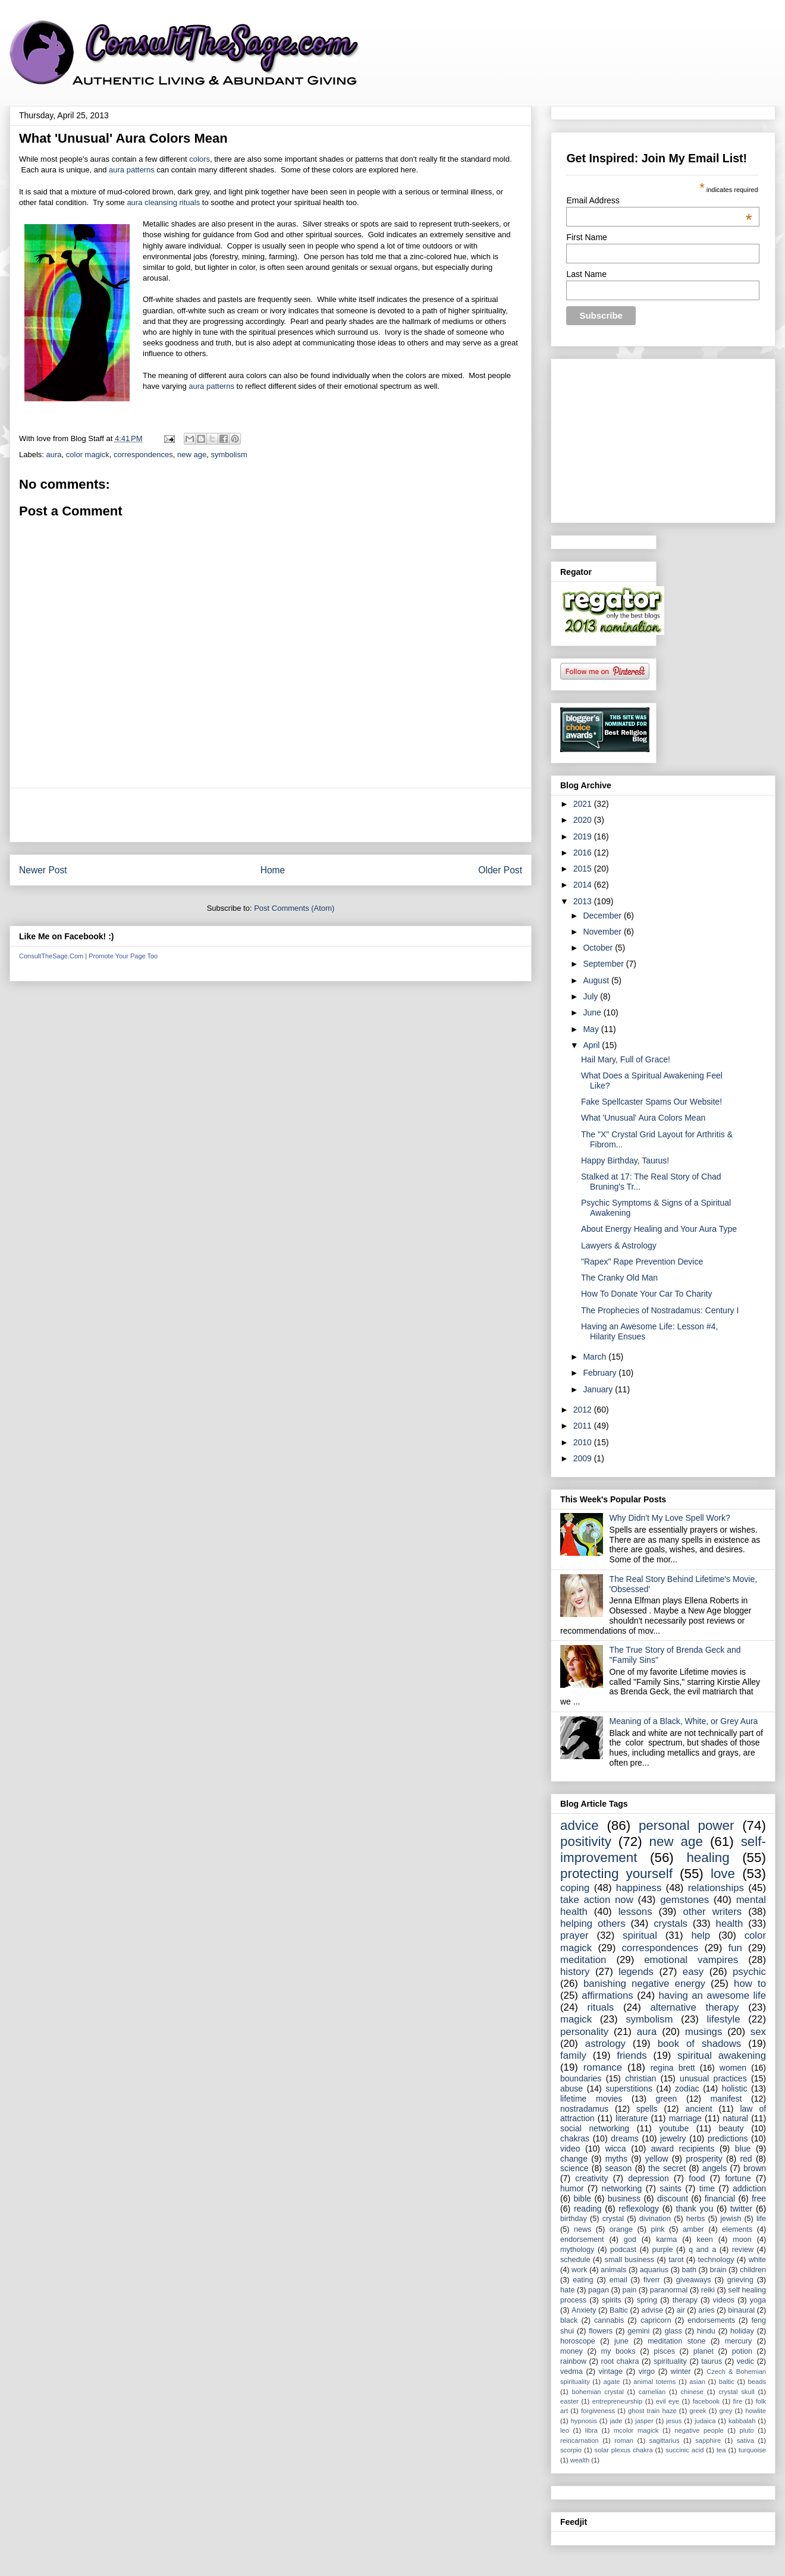 The width and height of the screenshot is (785, 2576). Describe the element at coordinates (583, 1409) in the screenshot. I see `2012` at that location.